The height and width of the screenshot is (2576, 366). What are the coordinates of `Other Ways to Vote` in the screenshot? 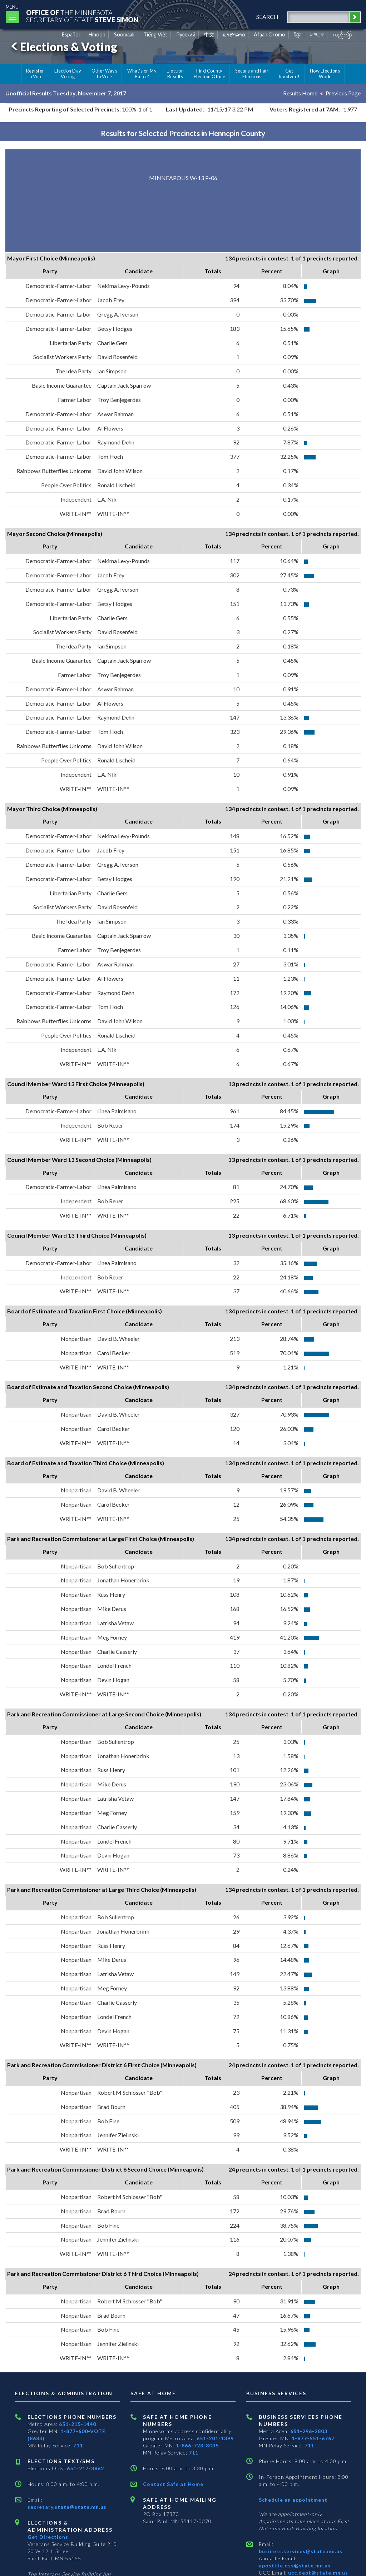 It's located at (105, 73).